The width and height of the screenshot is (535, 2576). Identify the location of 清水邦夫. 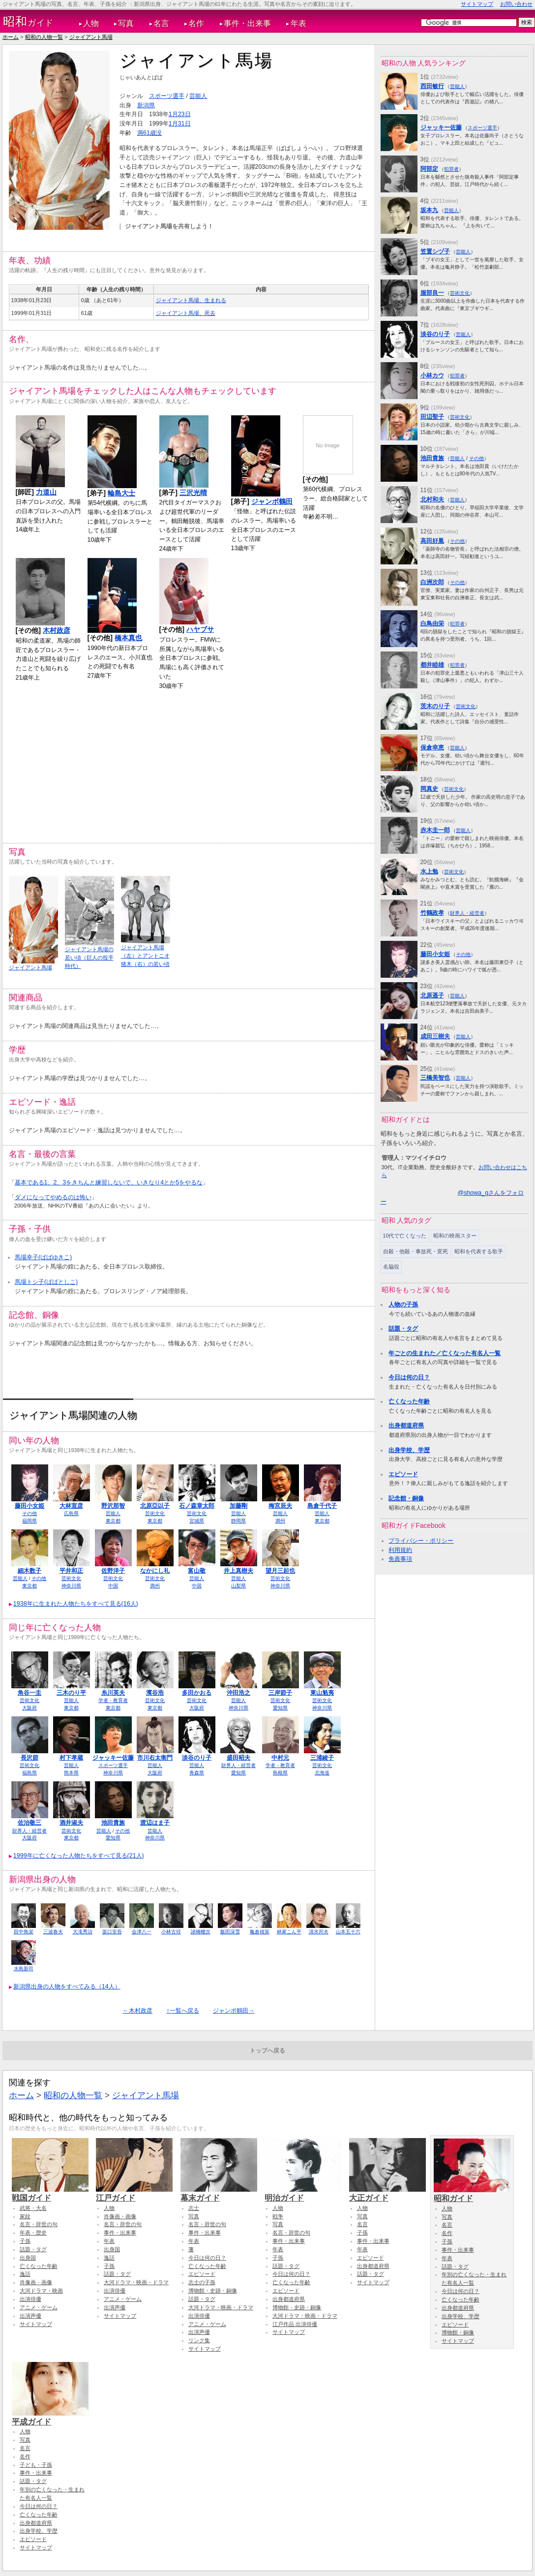
(318, 1931).